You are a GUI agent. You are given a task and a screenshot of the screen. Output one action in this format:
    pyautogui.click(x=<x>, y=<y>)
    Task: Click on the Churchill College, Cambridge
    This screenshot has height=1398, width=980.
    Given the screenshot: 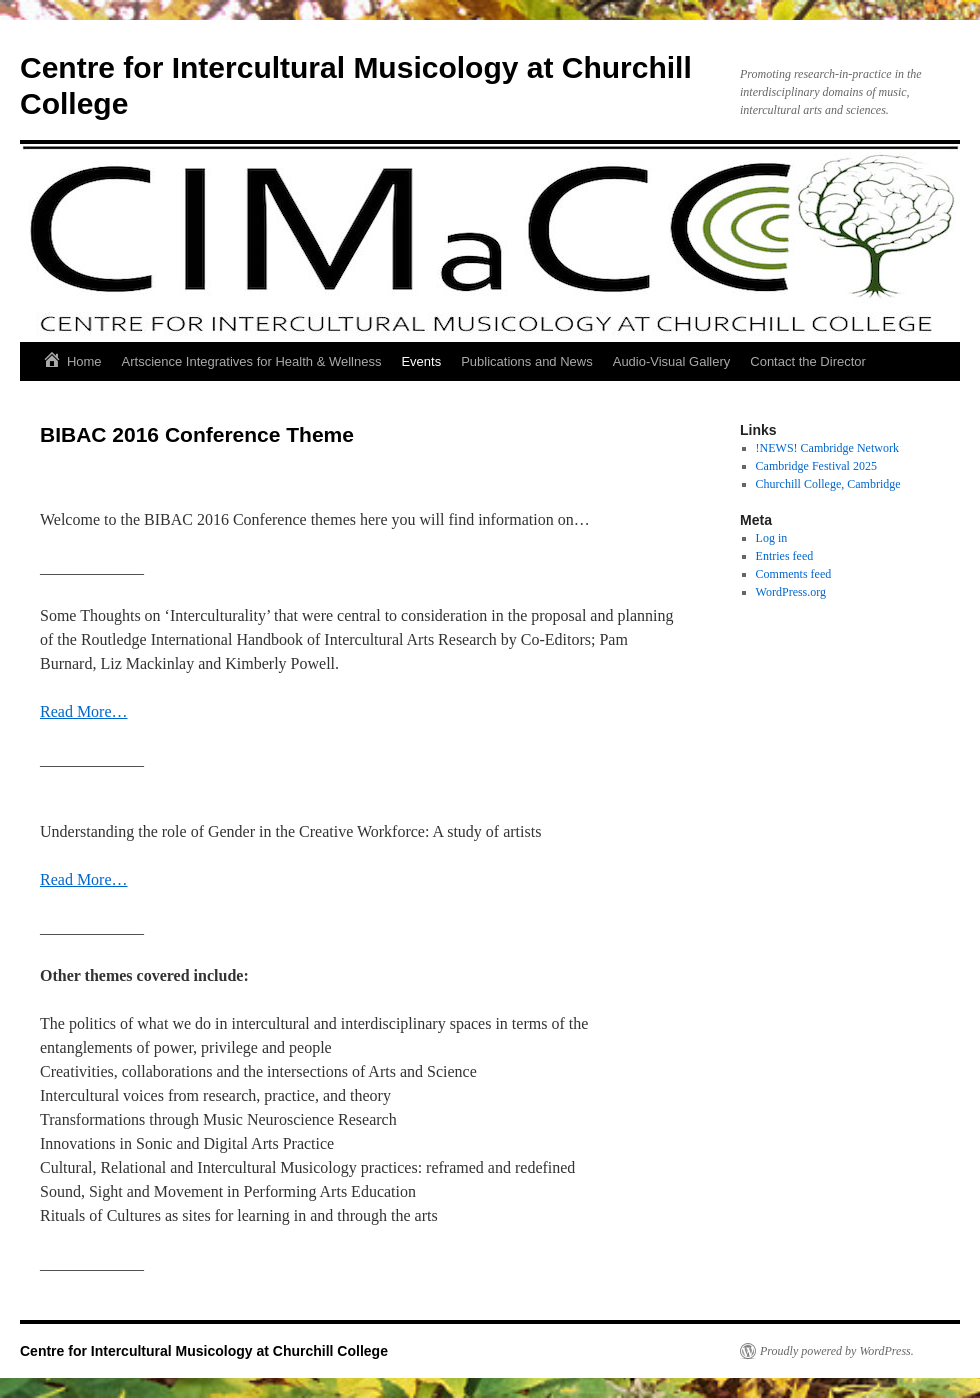 What is the action you would take?
    pyautogui.click(x=828, y=484)
    